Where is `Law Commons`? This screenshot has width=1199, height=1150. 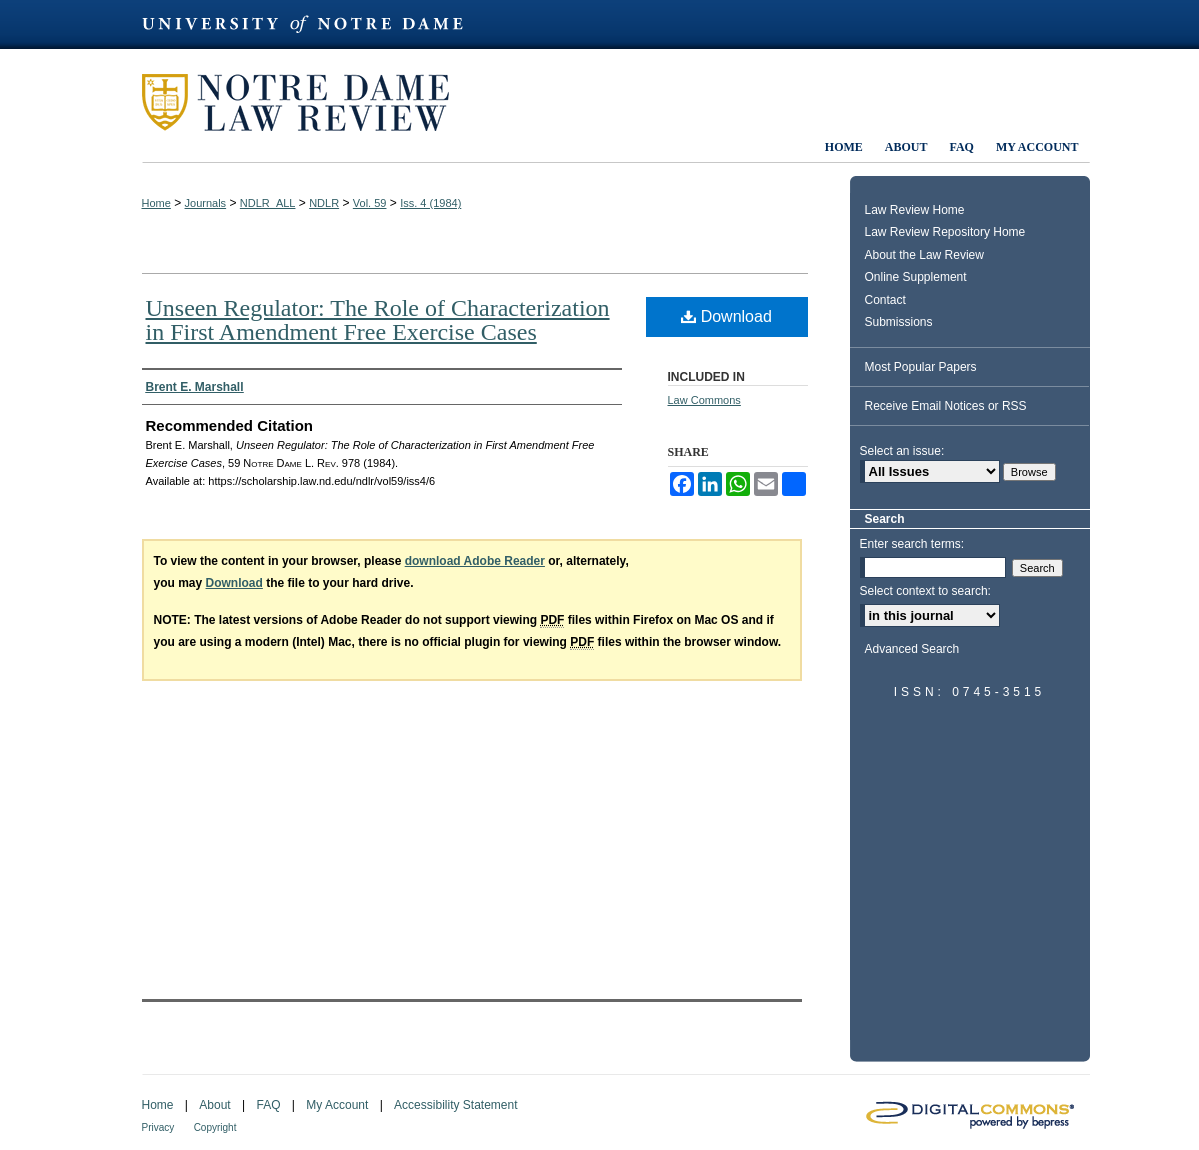
Law Commons is located at coordinates (704, 400).